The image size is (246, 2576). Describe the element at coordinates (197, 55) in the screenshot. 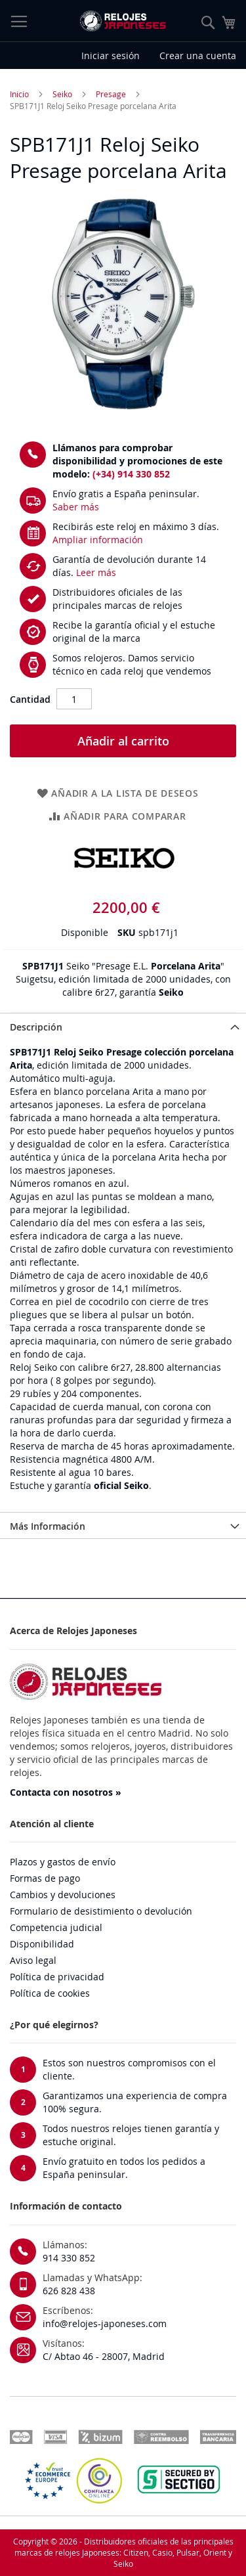

I see `Crear una cuenta` at that location.